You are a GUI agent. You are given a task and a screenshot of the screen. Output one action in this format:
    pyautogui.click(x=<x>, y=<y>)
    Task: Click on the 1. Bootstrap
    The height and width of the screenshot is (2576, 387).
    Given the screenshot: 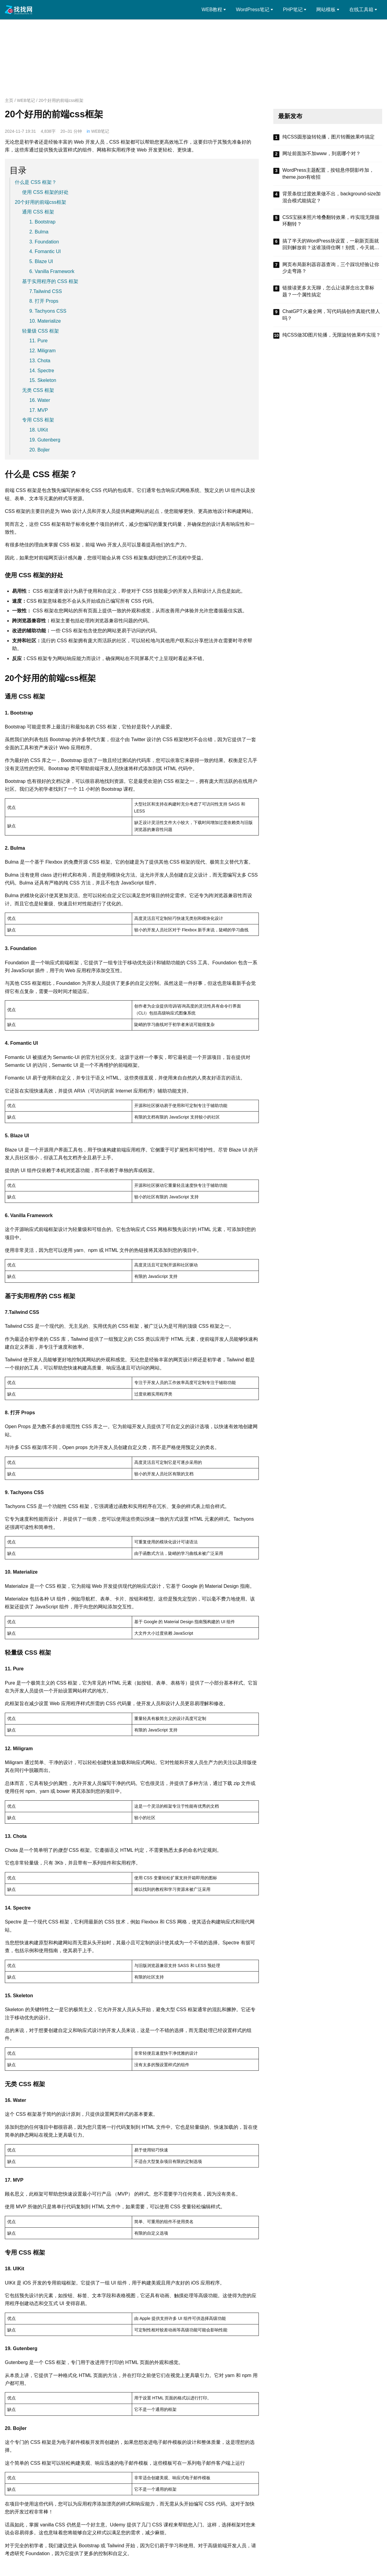 What is the action you would take?
    pyautogui.click(x=42, y=221)
    